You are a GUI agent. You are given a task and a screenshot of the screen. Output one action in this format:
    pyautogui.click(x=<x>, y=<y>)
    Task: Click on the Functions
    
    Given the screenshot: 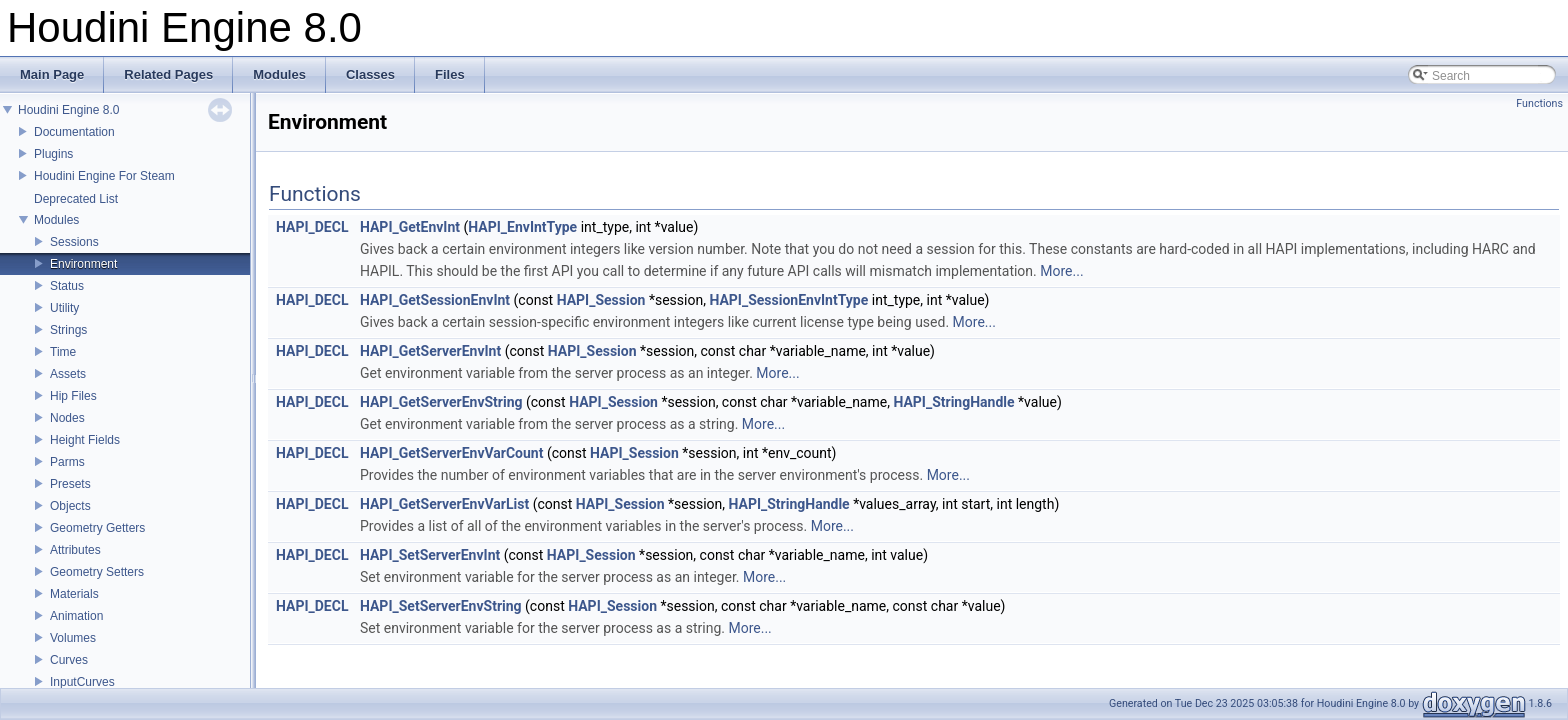 What is the action you would take?
    pyautogui.click(x=1539, y=103)
    